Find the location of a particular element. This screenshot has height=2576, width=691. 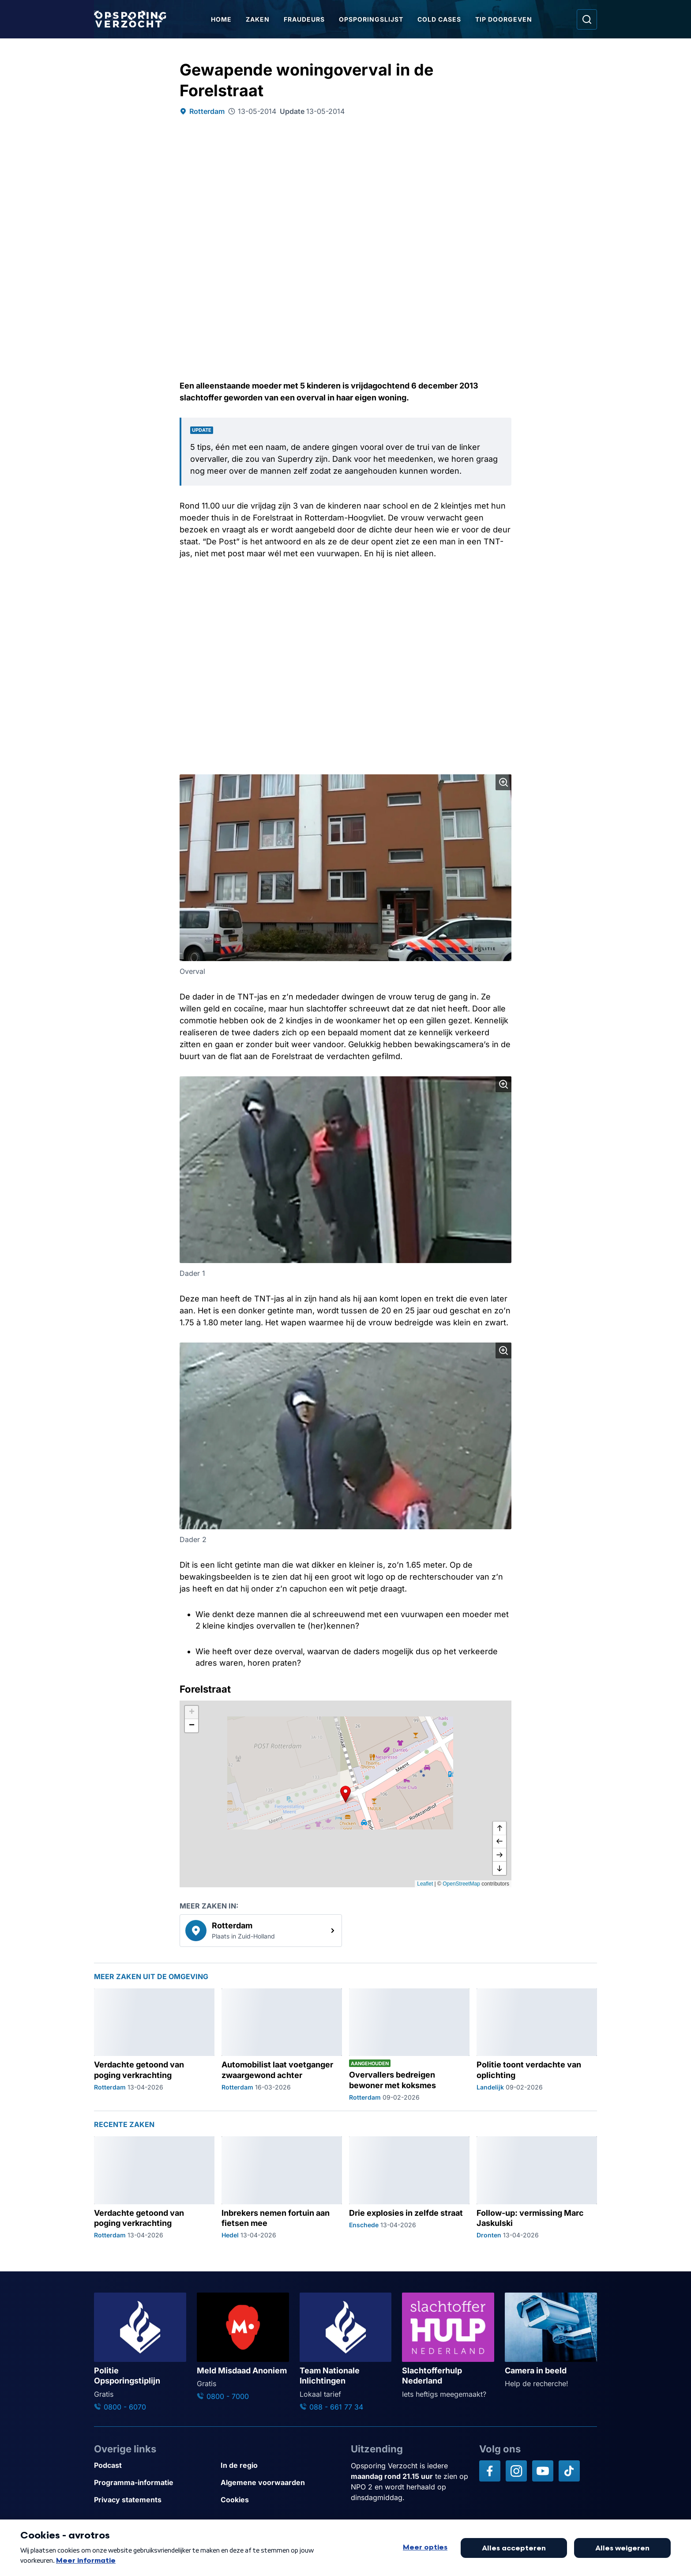

[Ga naar: 'Camera in beeld'] is located at coordinates (551, 2341).